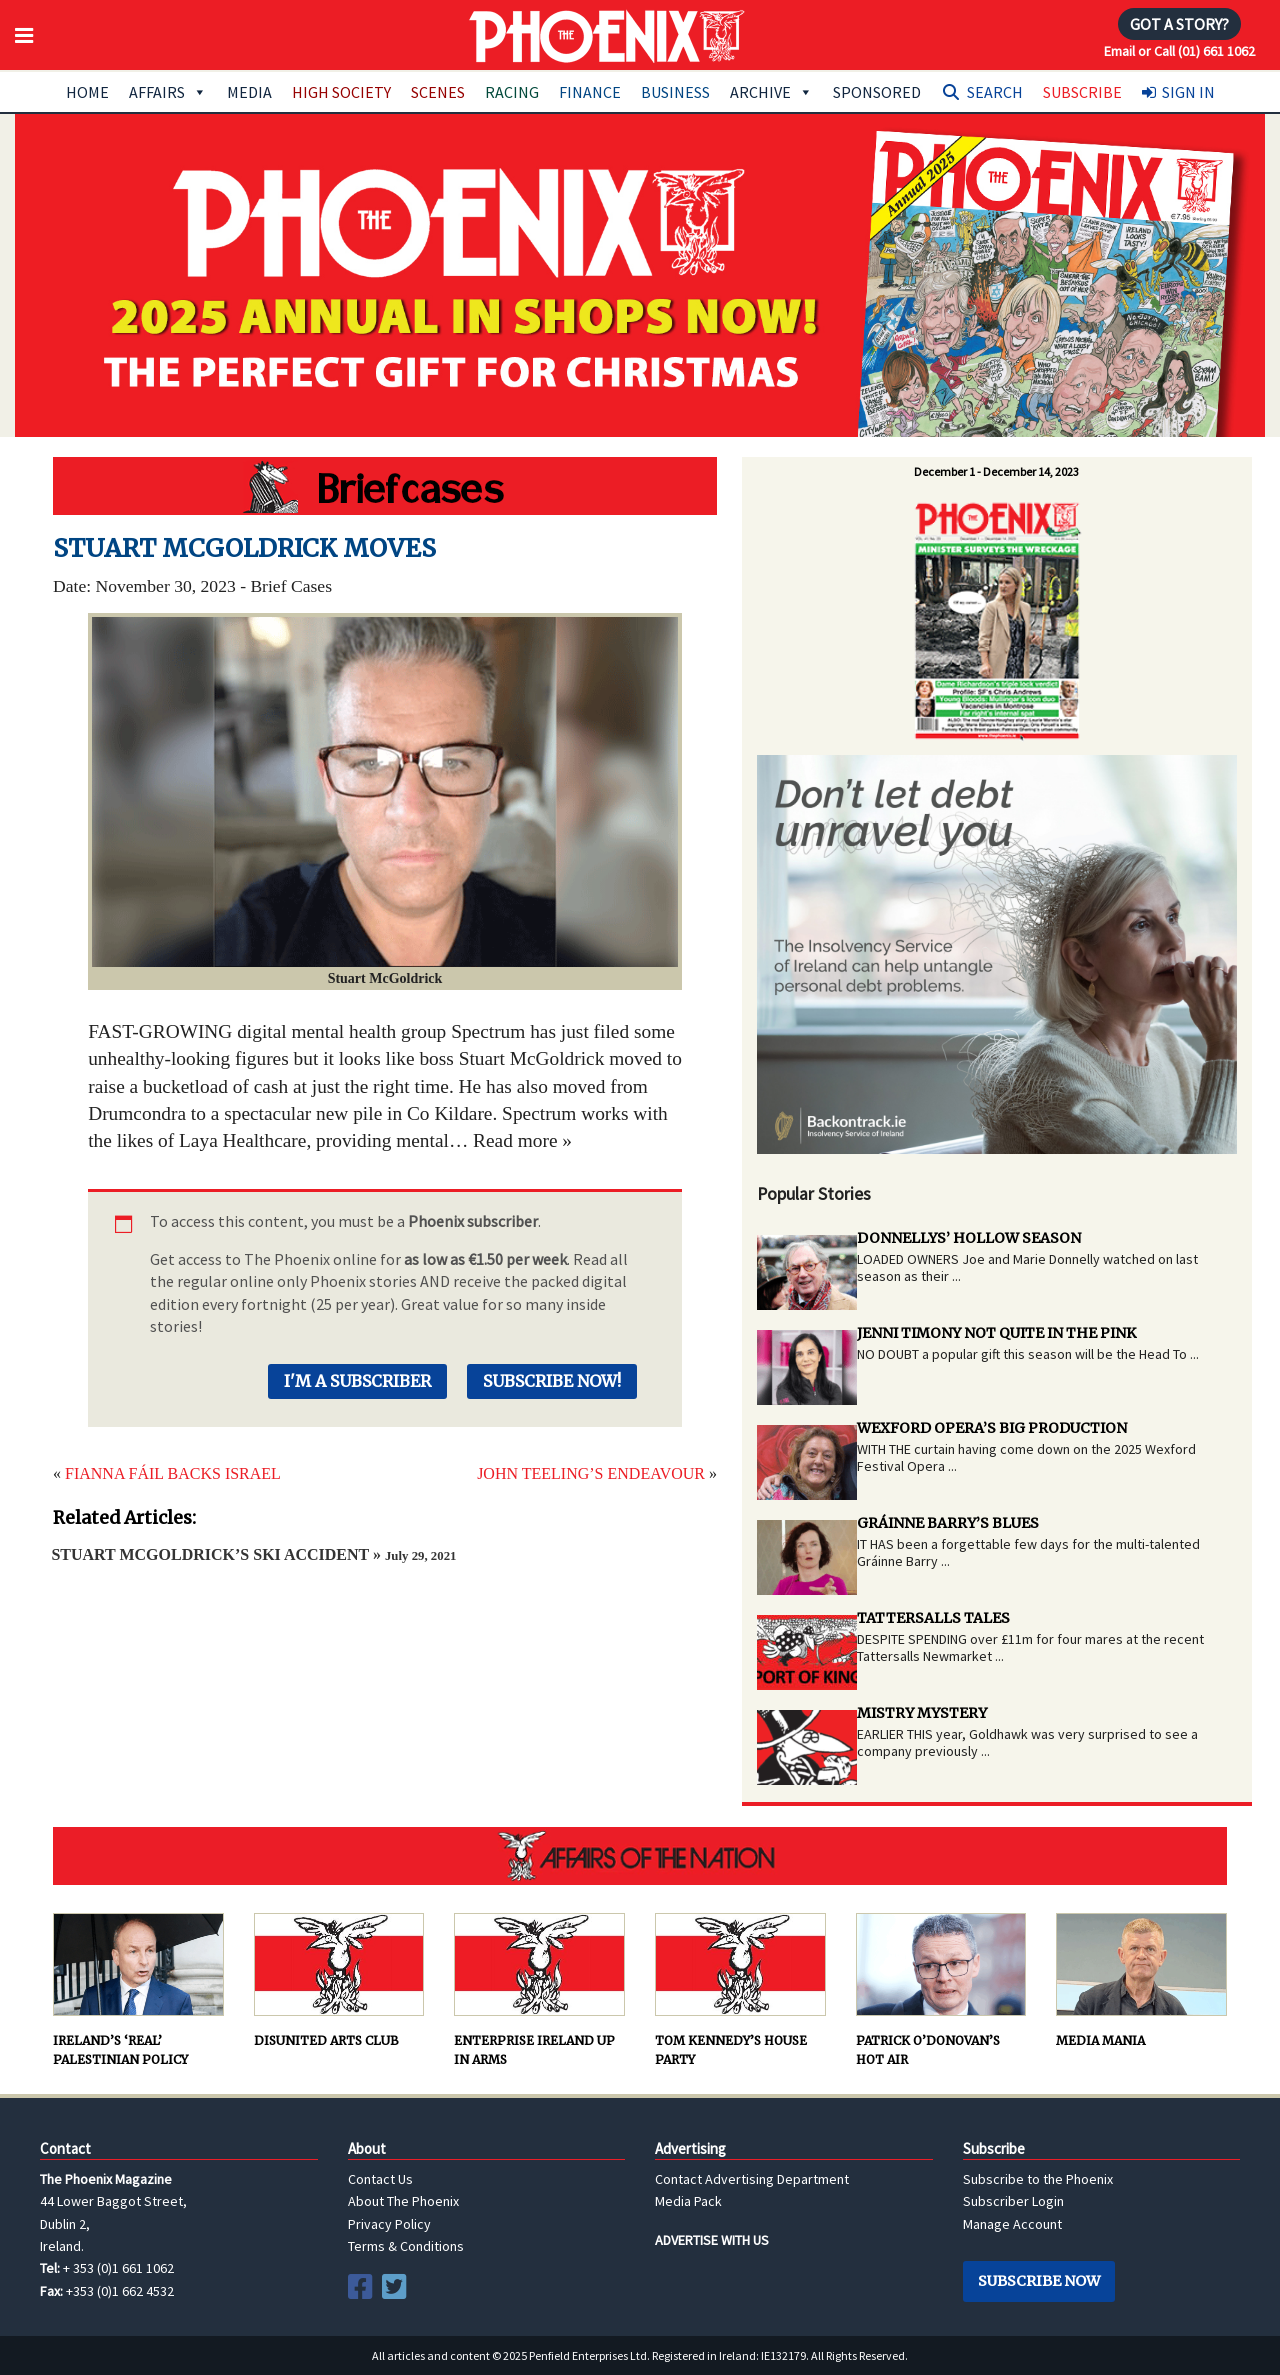 This screenshot has width=1280, height=2375. What do you see at coordinates (922, 1713) in the screenshot?
I see `MISTRY MYSTERY` at bounding box center [922, 1713].